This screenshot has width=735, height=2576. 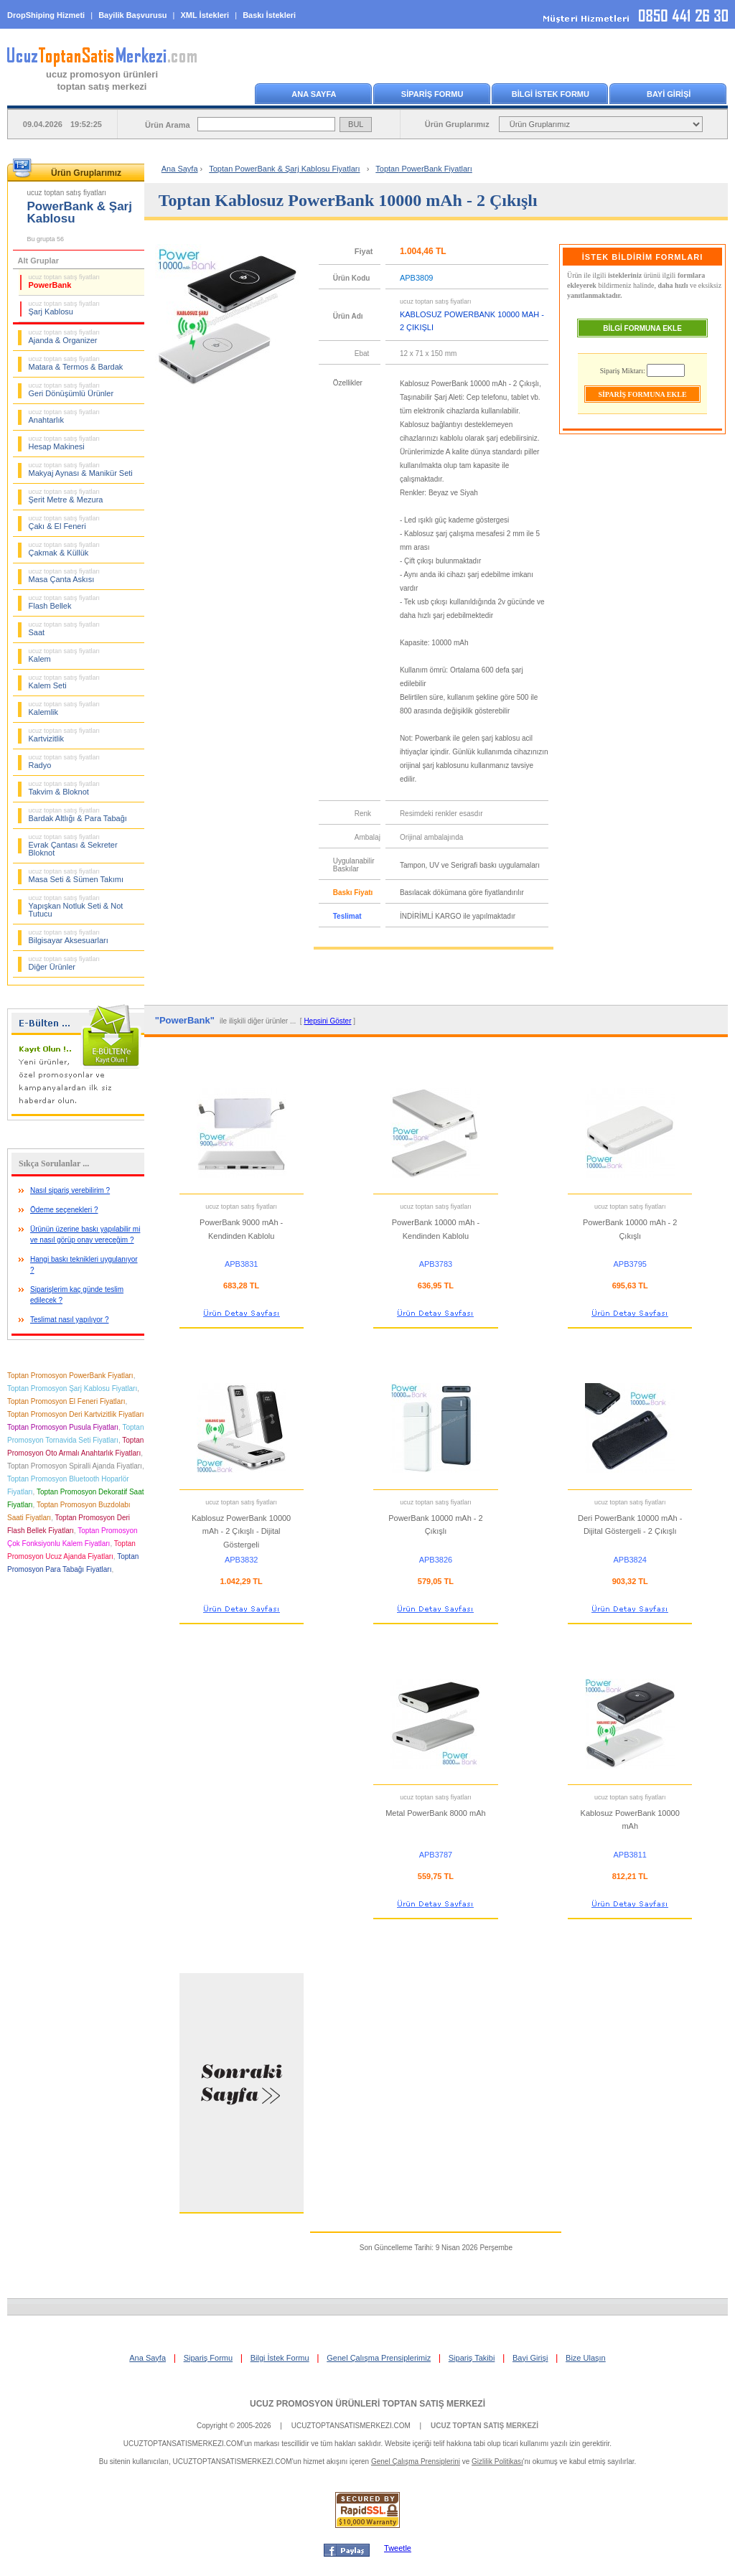 I want to click on BAYİ GİRİŞİ, so click(x=668, y=94).